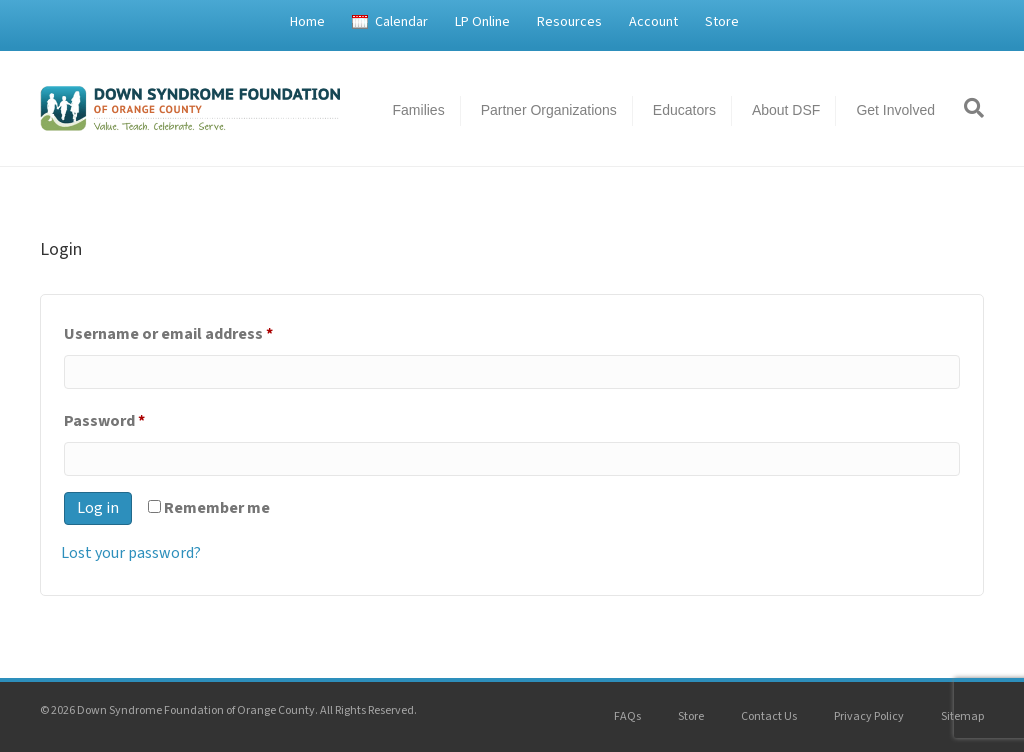 The width and height of the screenshot is (1024, 752). What do you see at coordinates (136, 418) in the screenshot?
I see `Password` at bounding box center [136, 418].